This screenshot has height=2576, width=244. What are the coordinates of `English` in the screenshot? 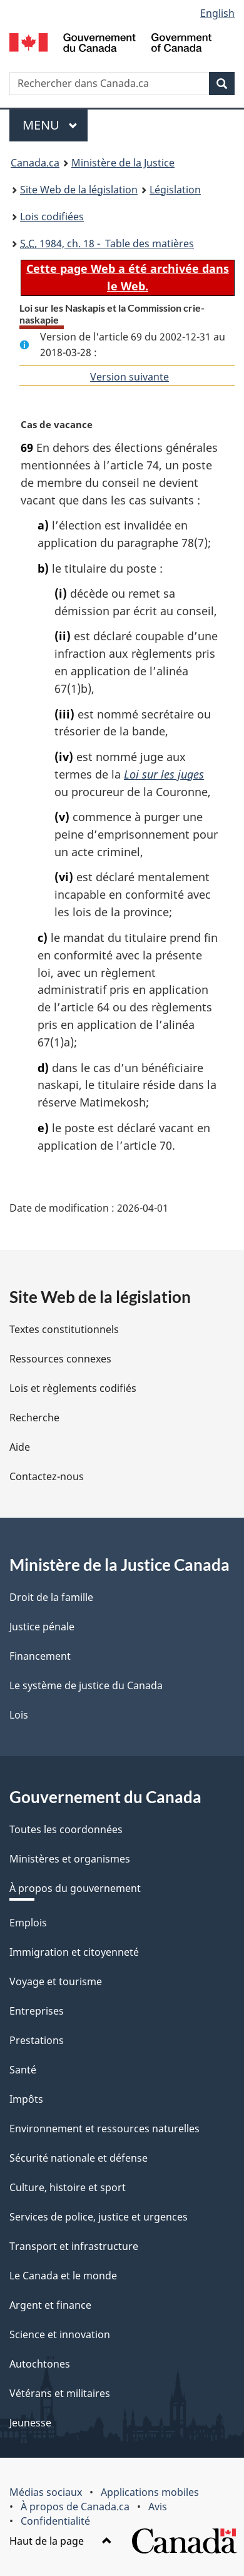 It's located at (217, 13).